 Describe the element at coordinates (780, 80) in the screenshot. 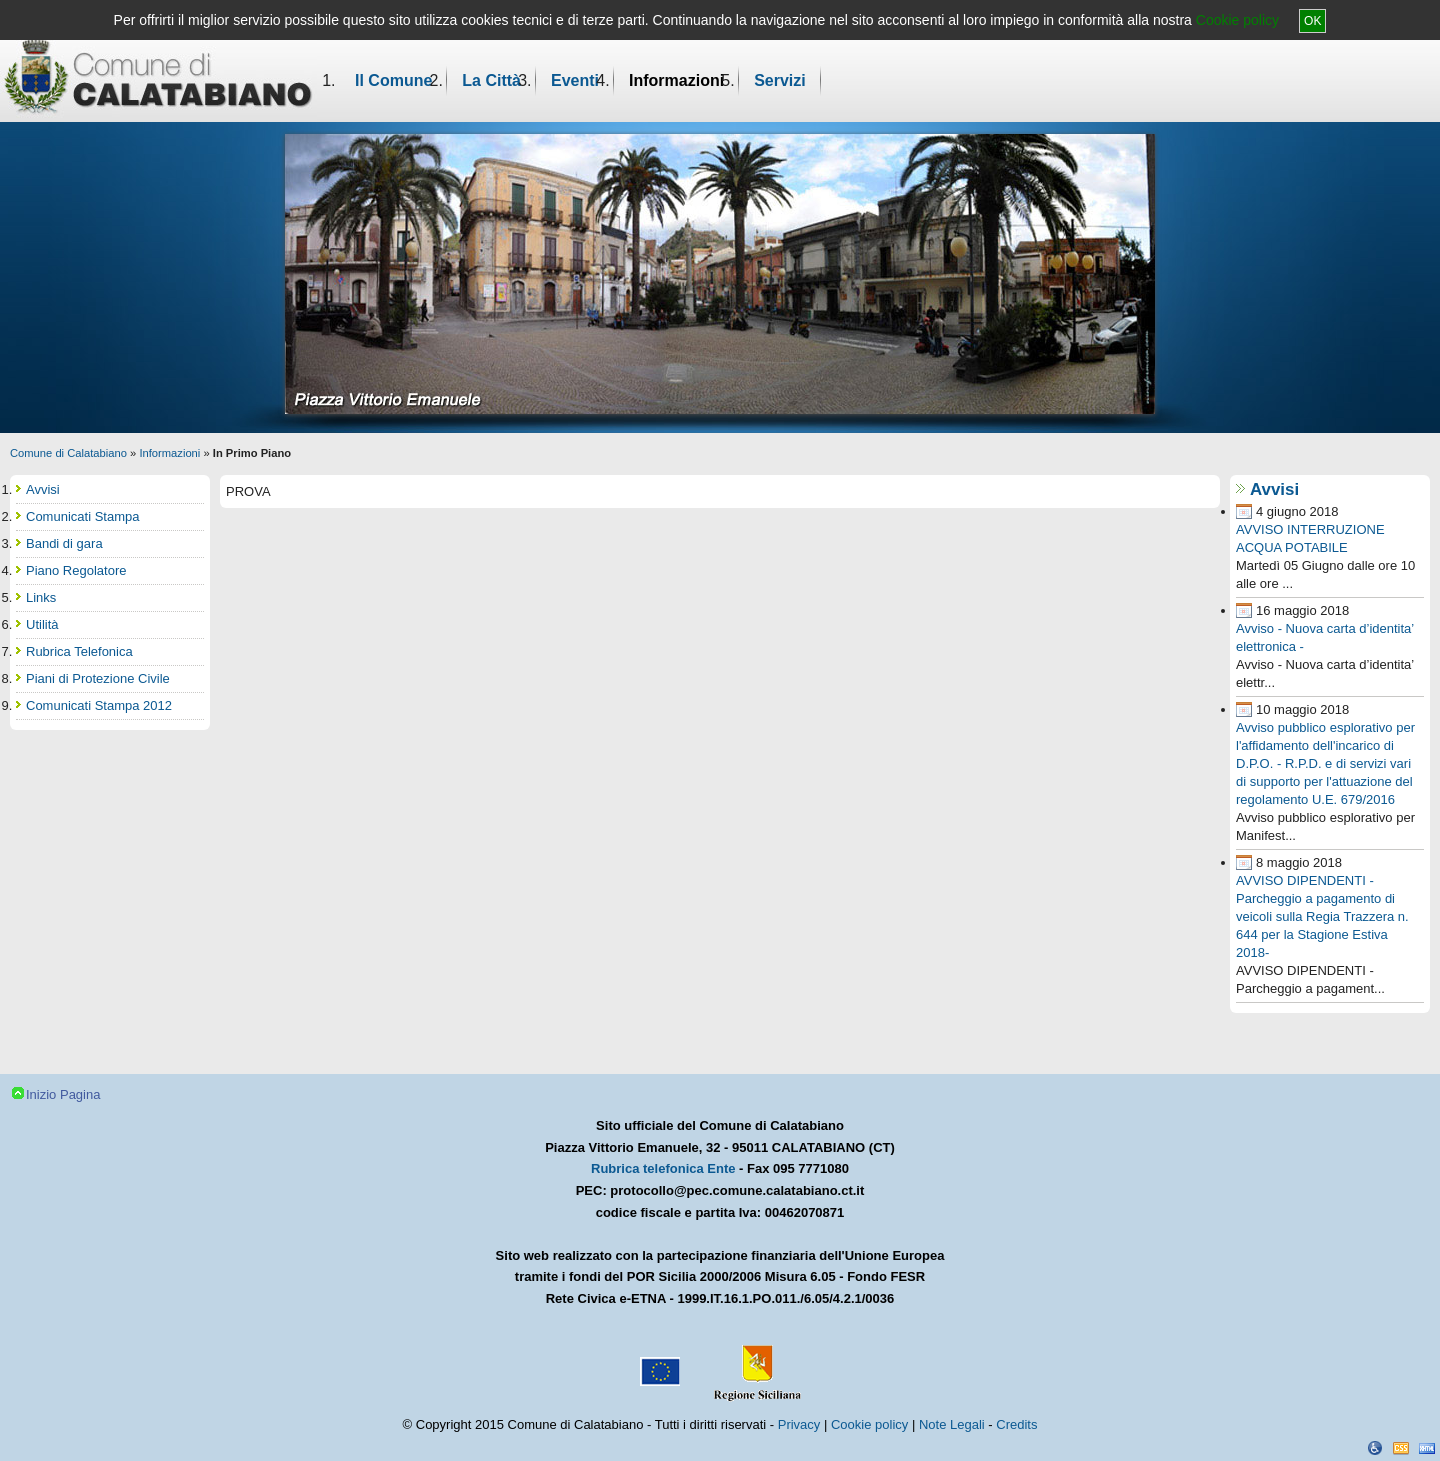

I see `Servizi` at that location.